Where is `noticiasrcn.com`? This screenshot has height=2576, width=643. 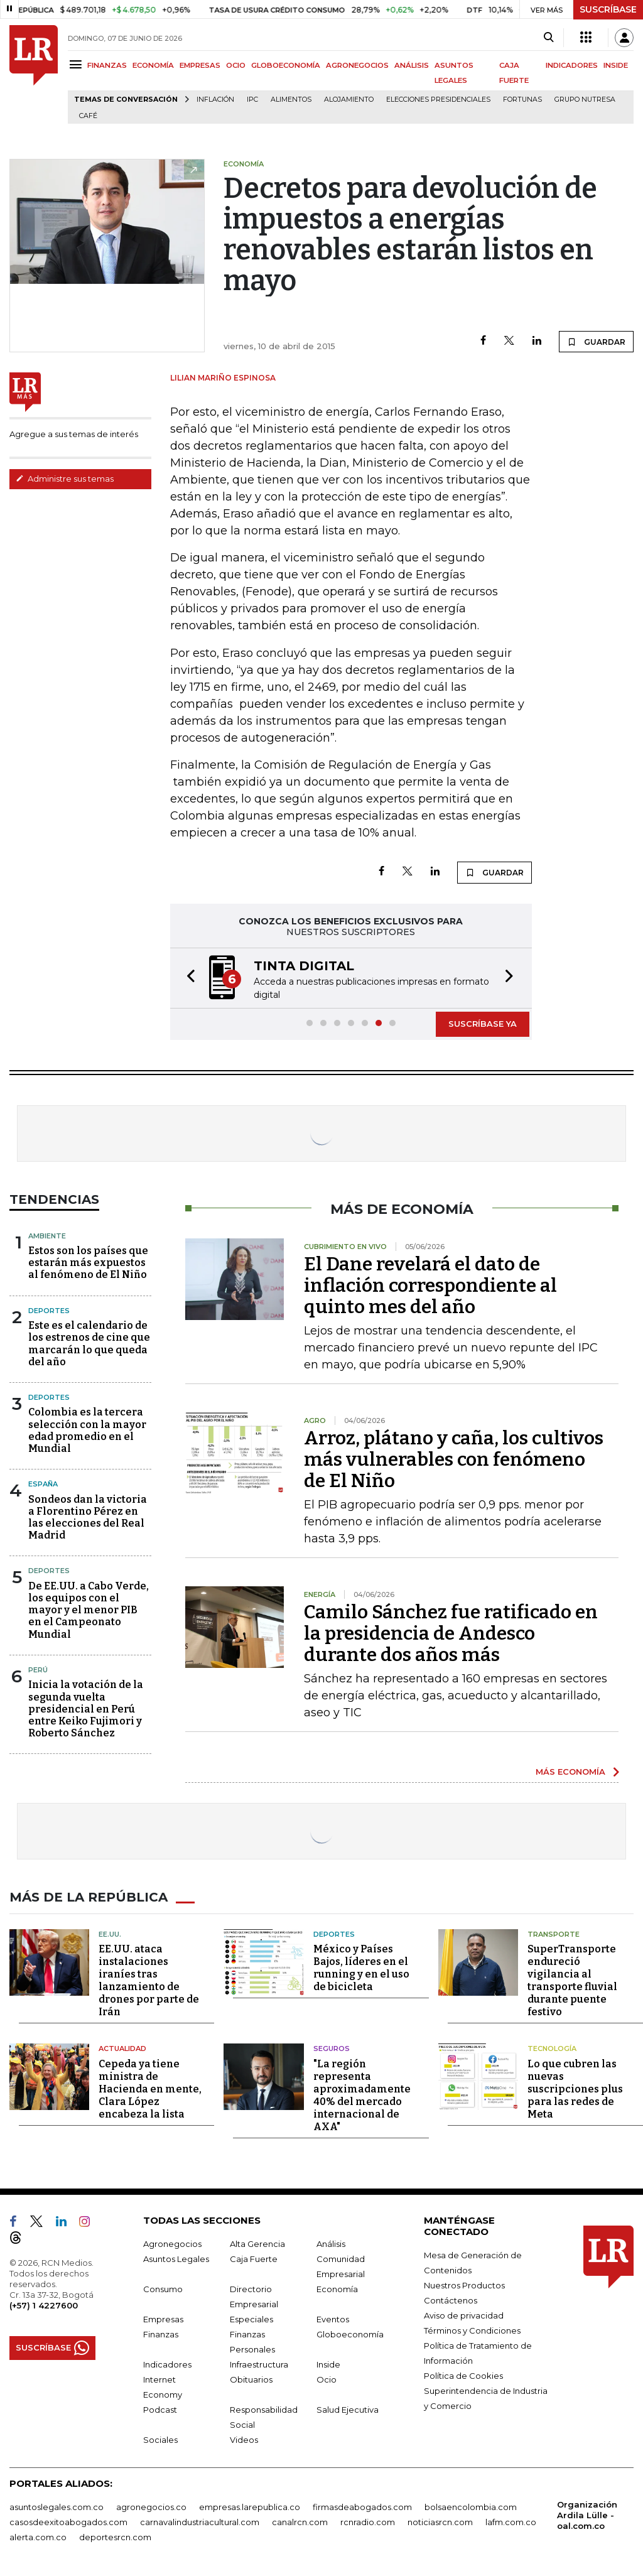 noticiasrcn.com is located at coordinates (440, 2521).